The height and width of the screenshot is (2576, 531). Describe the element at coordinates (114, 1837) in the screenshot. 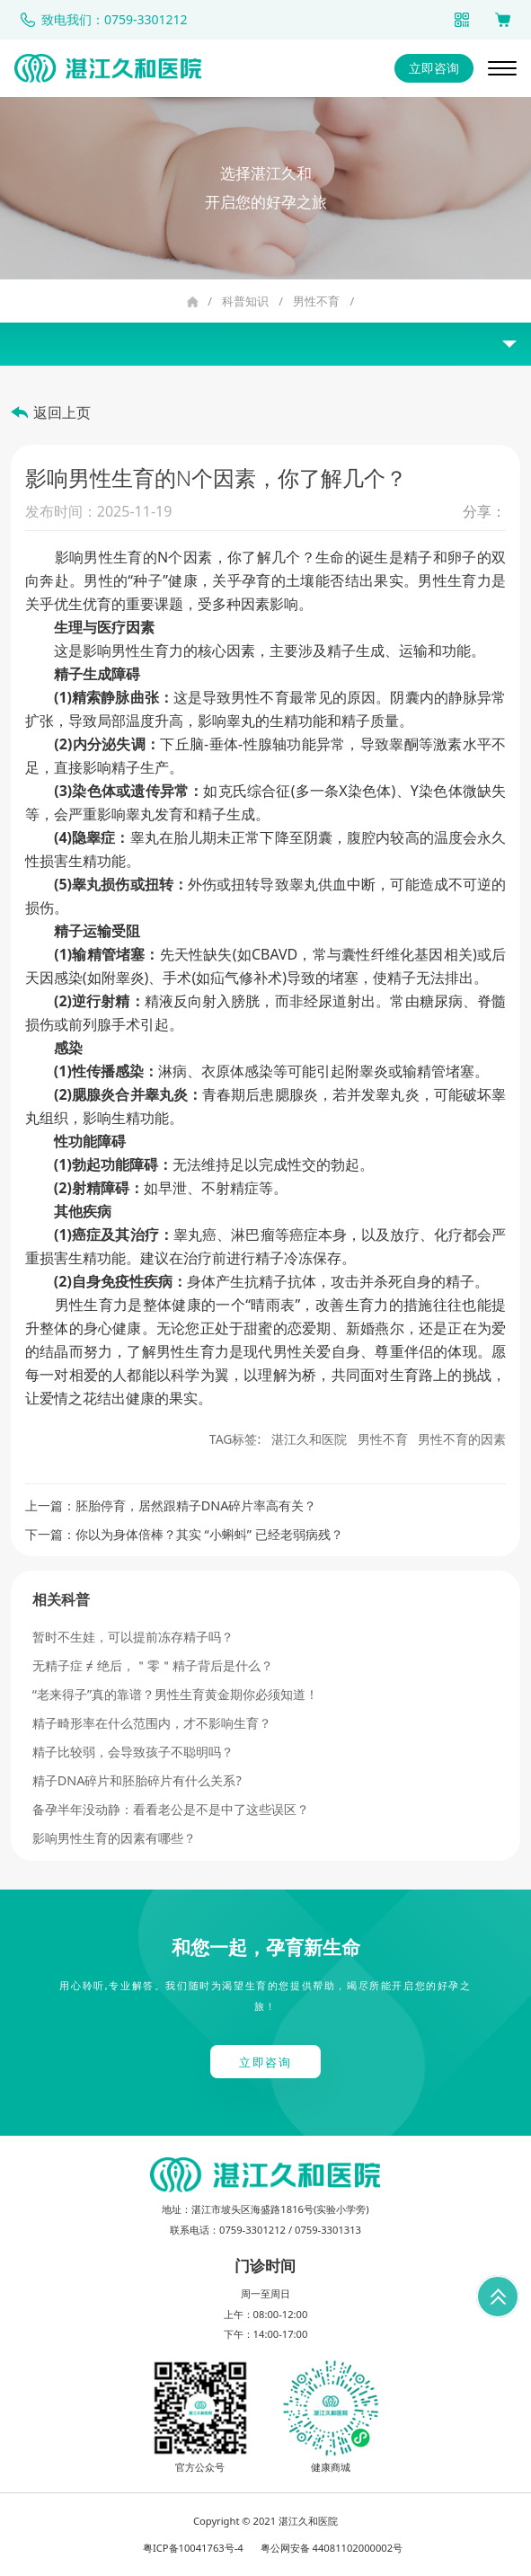

I see `影响男性生育的因素有哪些？` at that location.